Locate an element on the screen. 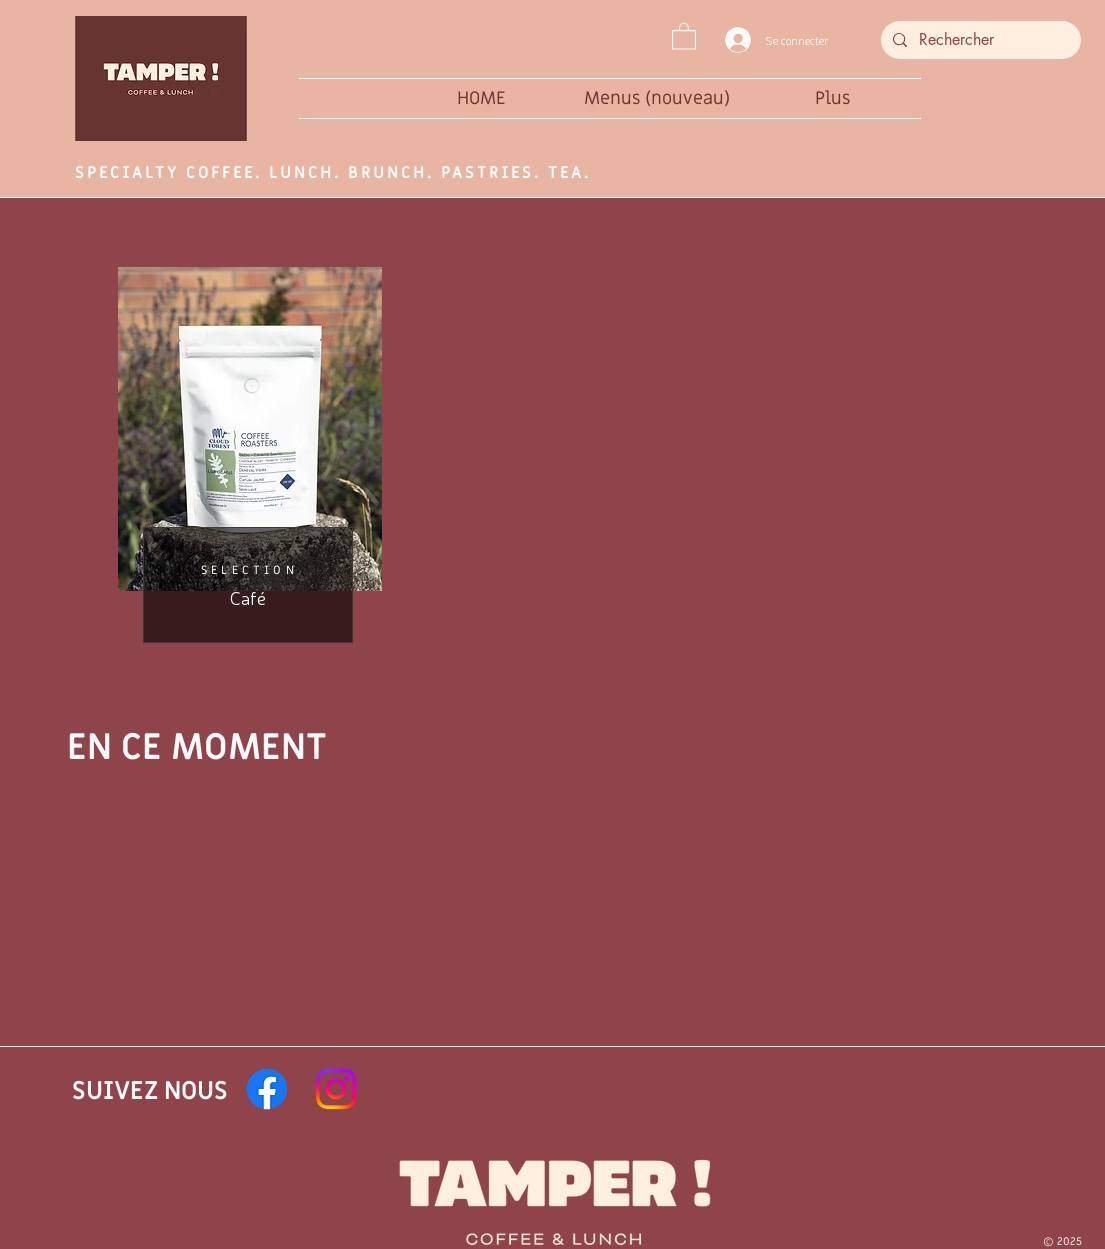 The height and width of the screenshot is (1249, 1105). [Rechercher] is located at coordinates (979, 40).